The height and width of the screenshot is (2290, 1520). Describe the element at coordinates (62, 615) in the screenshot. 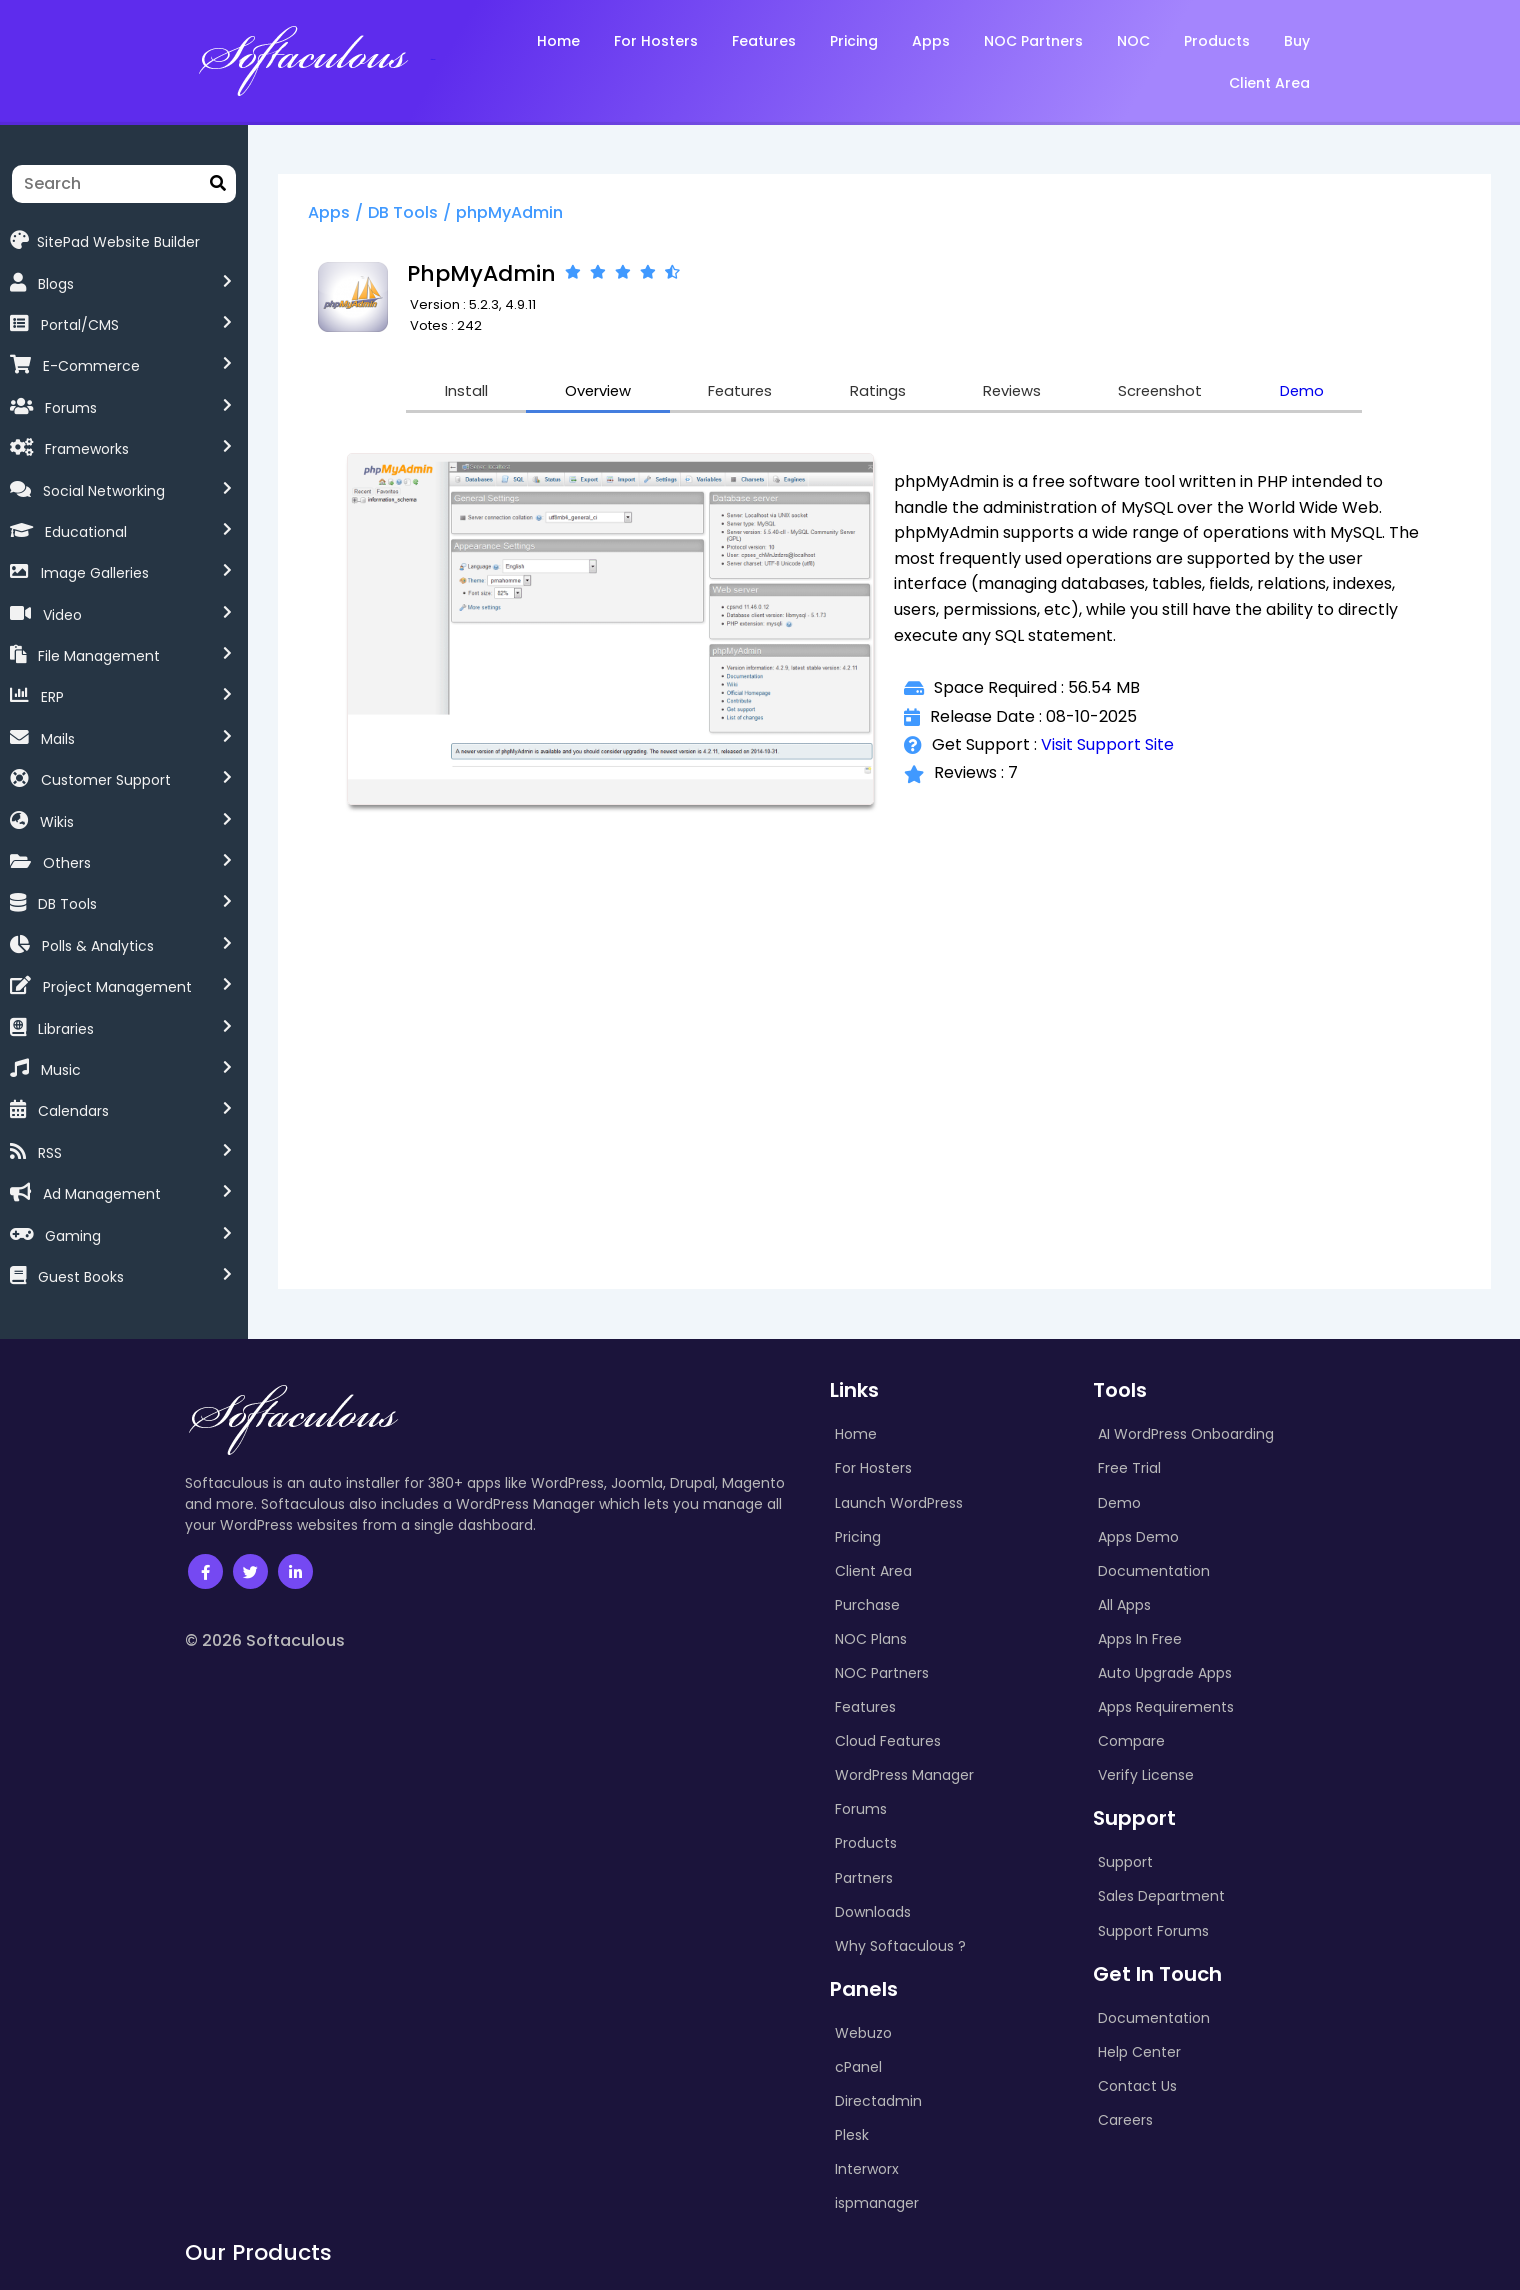

I see `Video` at that location.